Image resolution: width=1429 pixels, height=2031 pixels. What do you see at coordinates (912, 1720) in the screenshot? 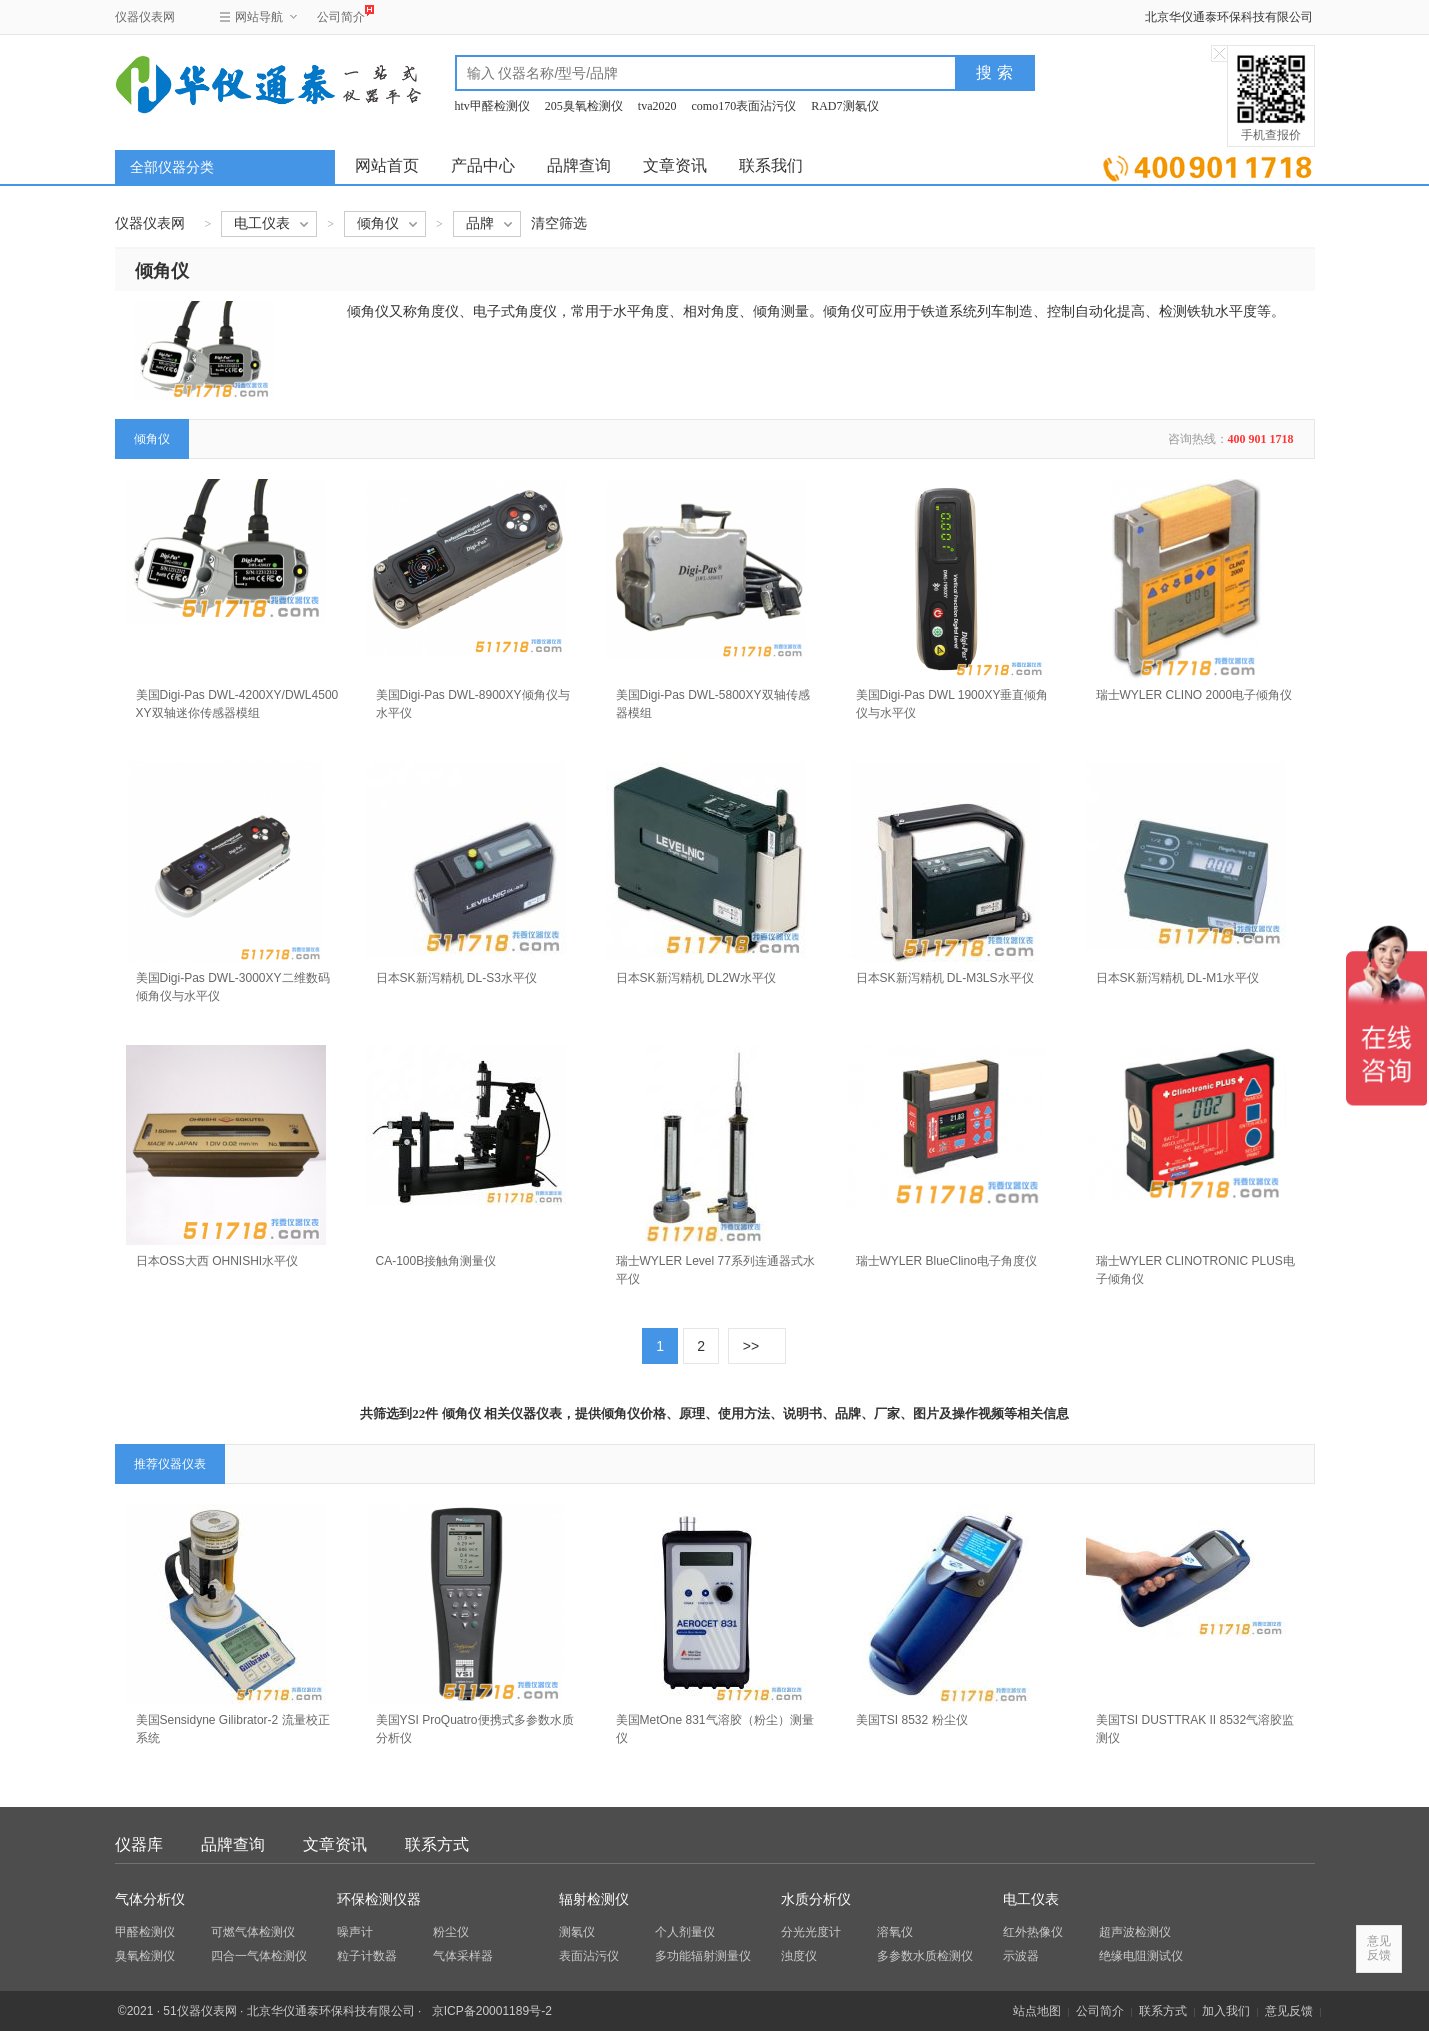
I see `美国TSI 8532 粉尘仪` at bounding box center [912, 1720].